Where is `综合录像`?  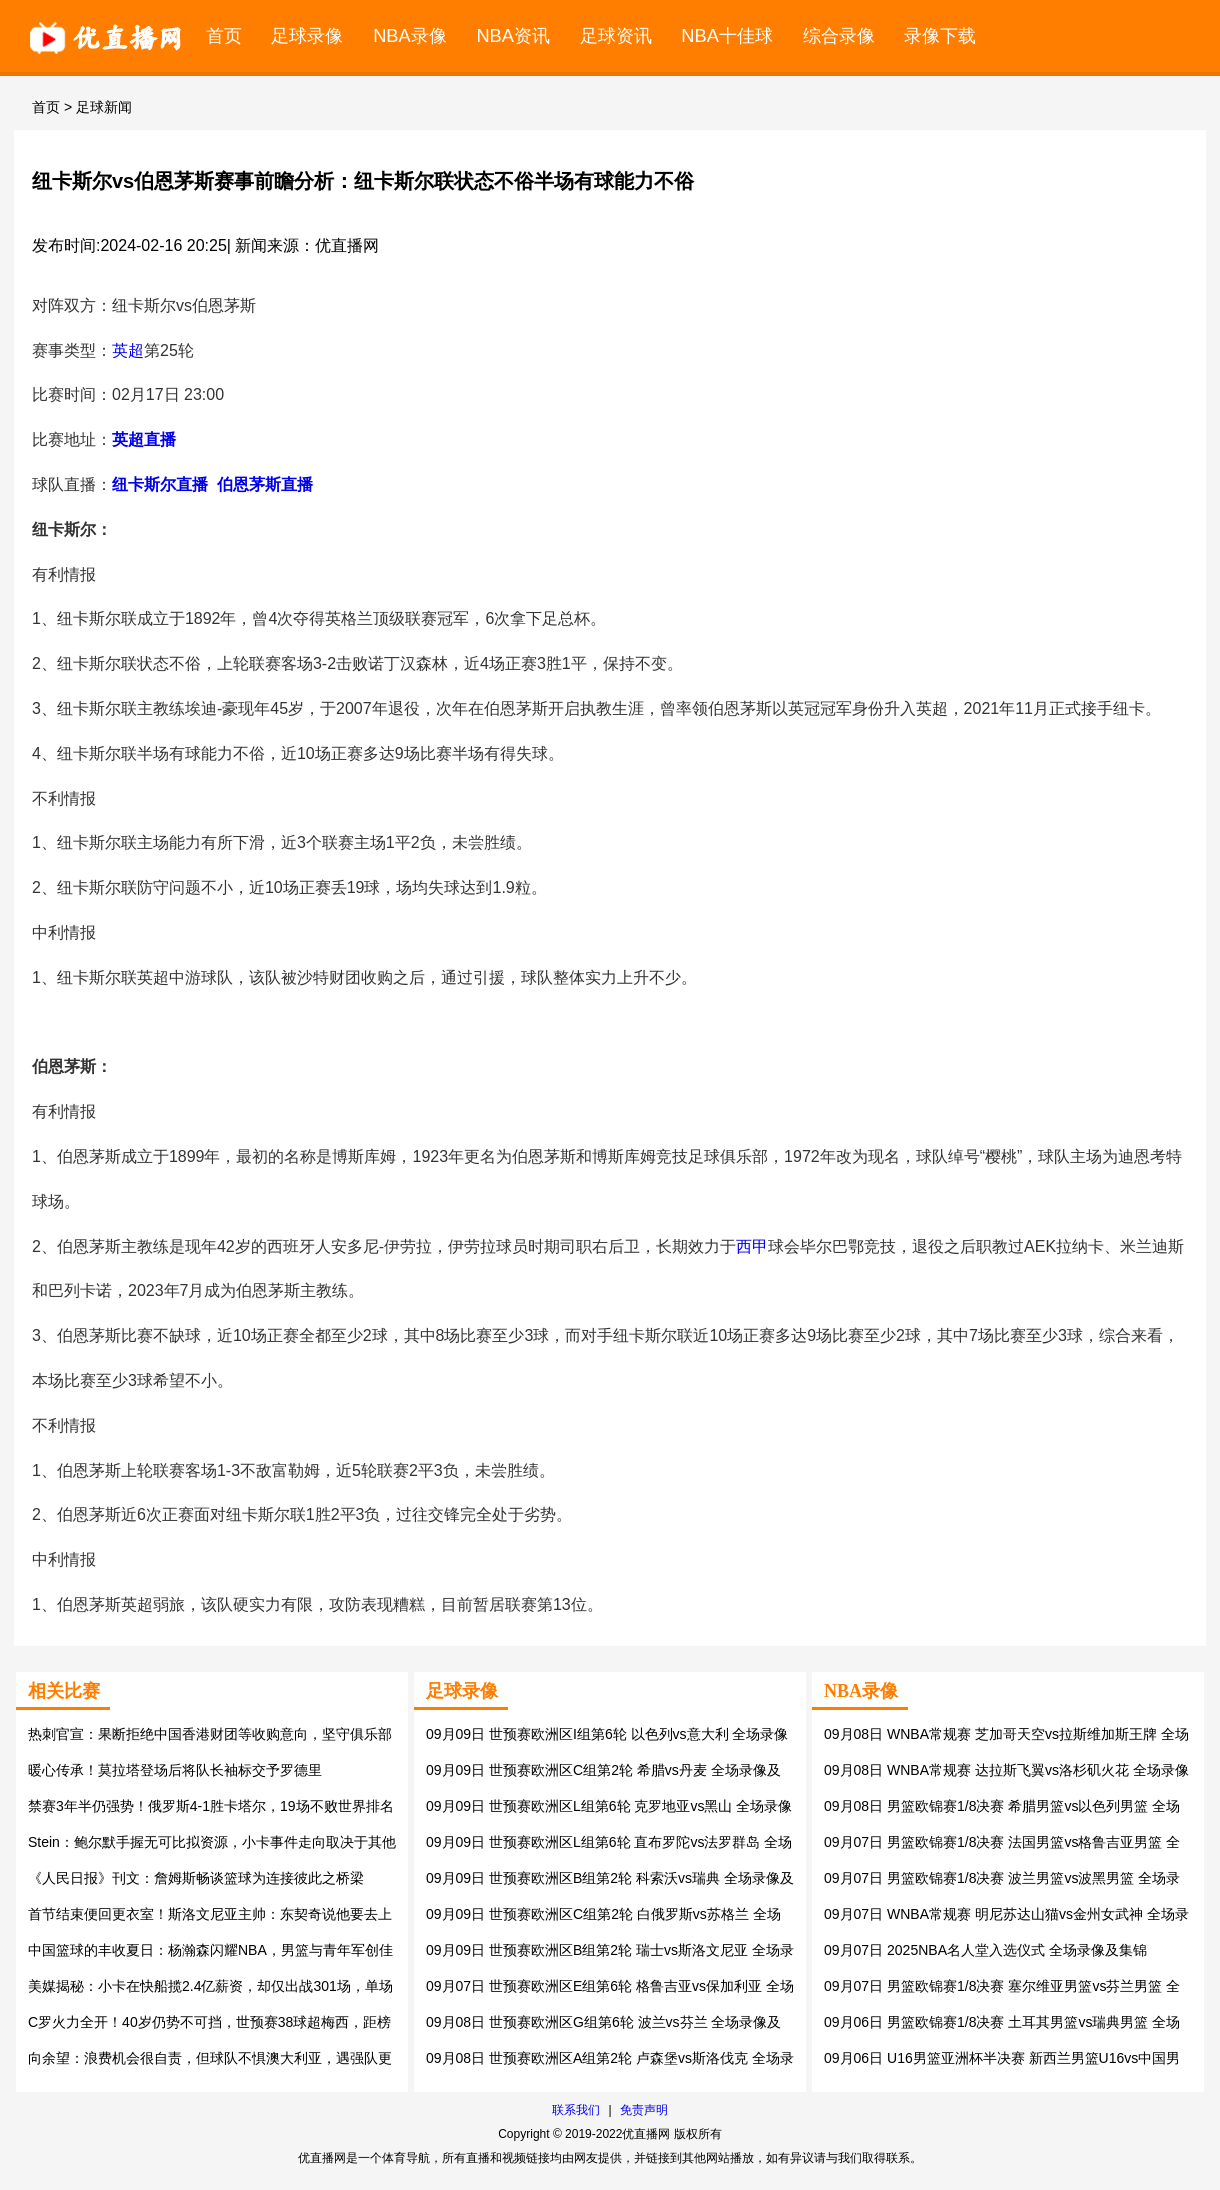
综合录像 is located at coordinates (839, 35).